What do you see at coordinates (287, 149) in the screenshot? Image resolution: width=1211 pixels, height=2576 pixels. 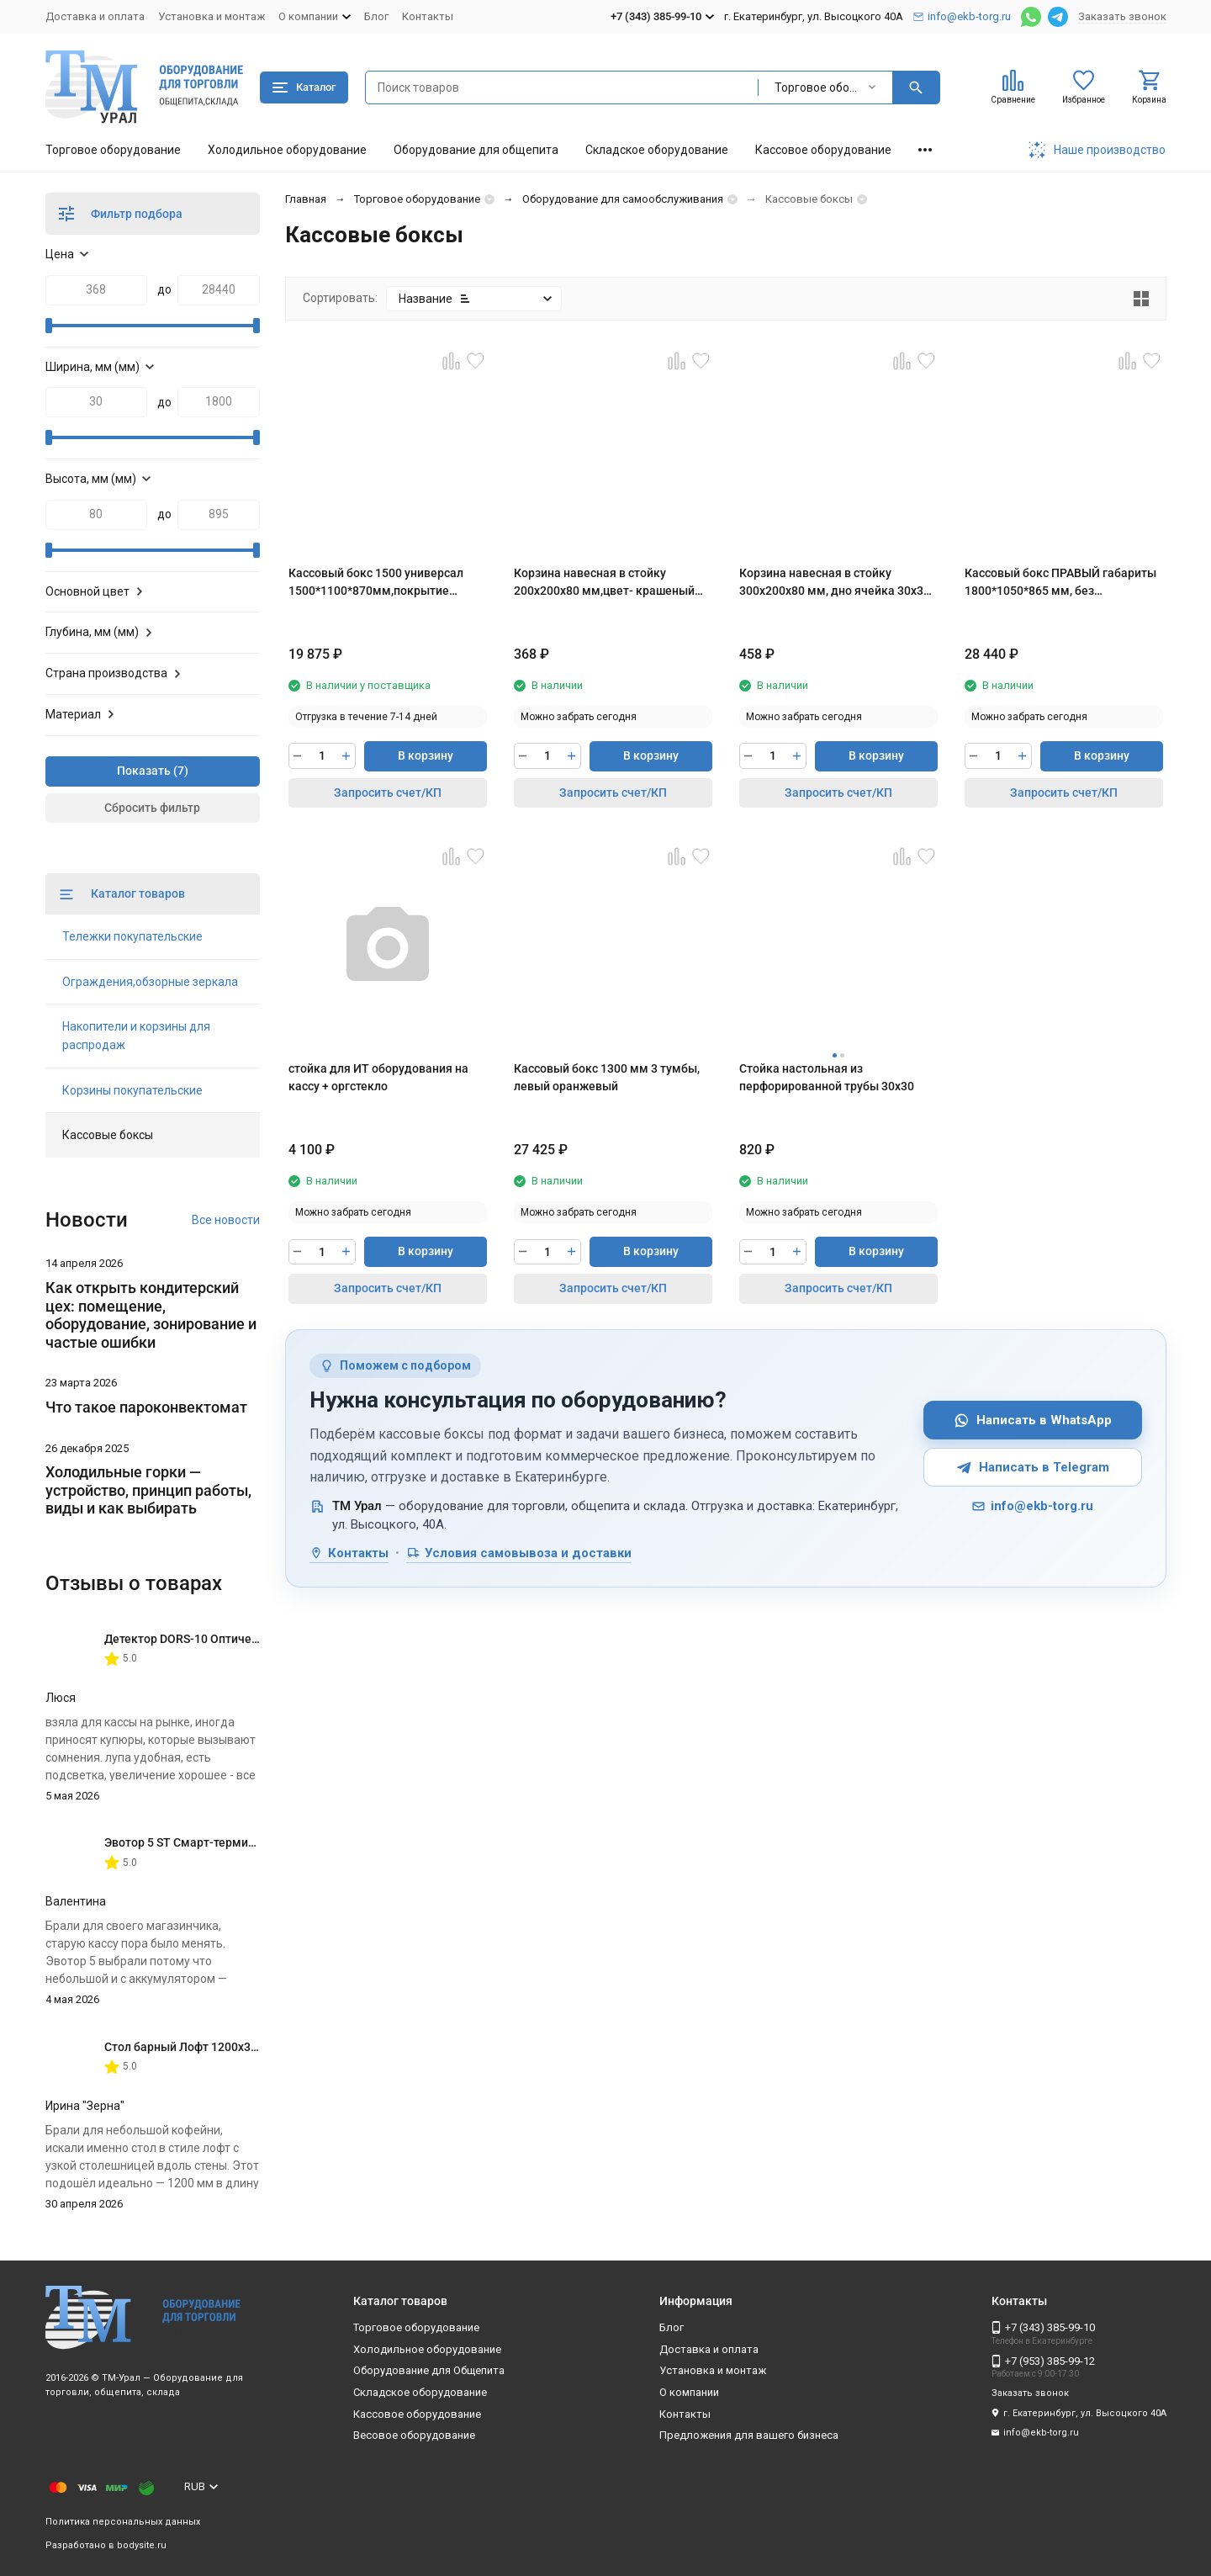 I see `Холодильное оборудование` at bounding box center [287, 149].